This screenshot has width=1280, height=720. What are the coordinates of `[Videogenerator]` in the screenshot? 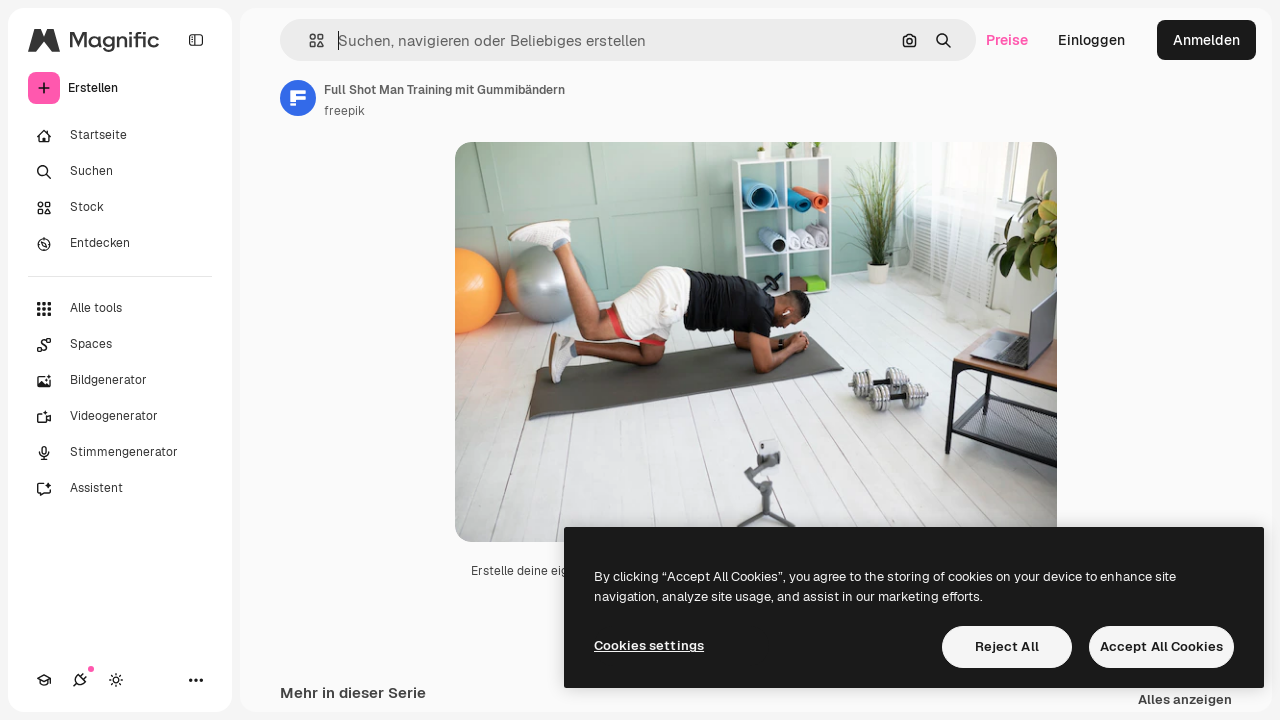 It's located at (120, 417).